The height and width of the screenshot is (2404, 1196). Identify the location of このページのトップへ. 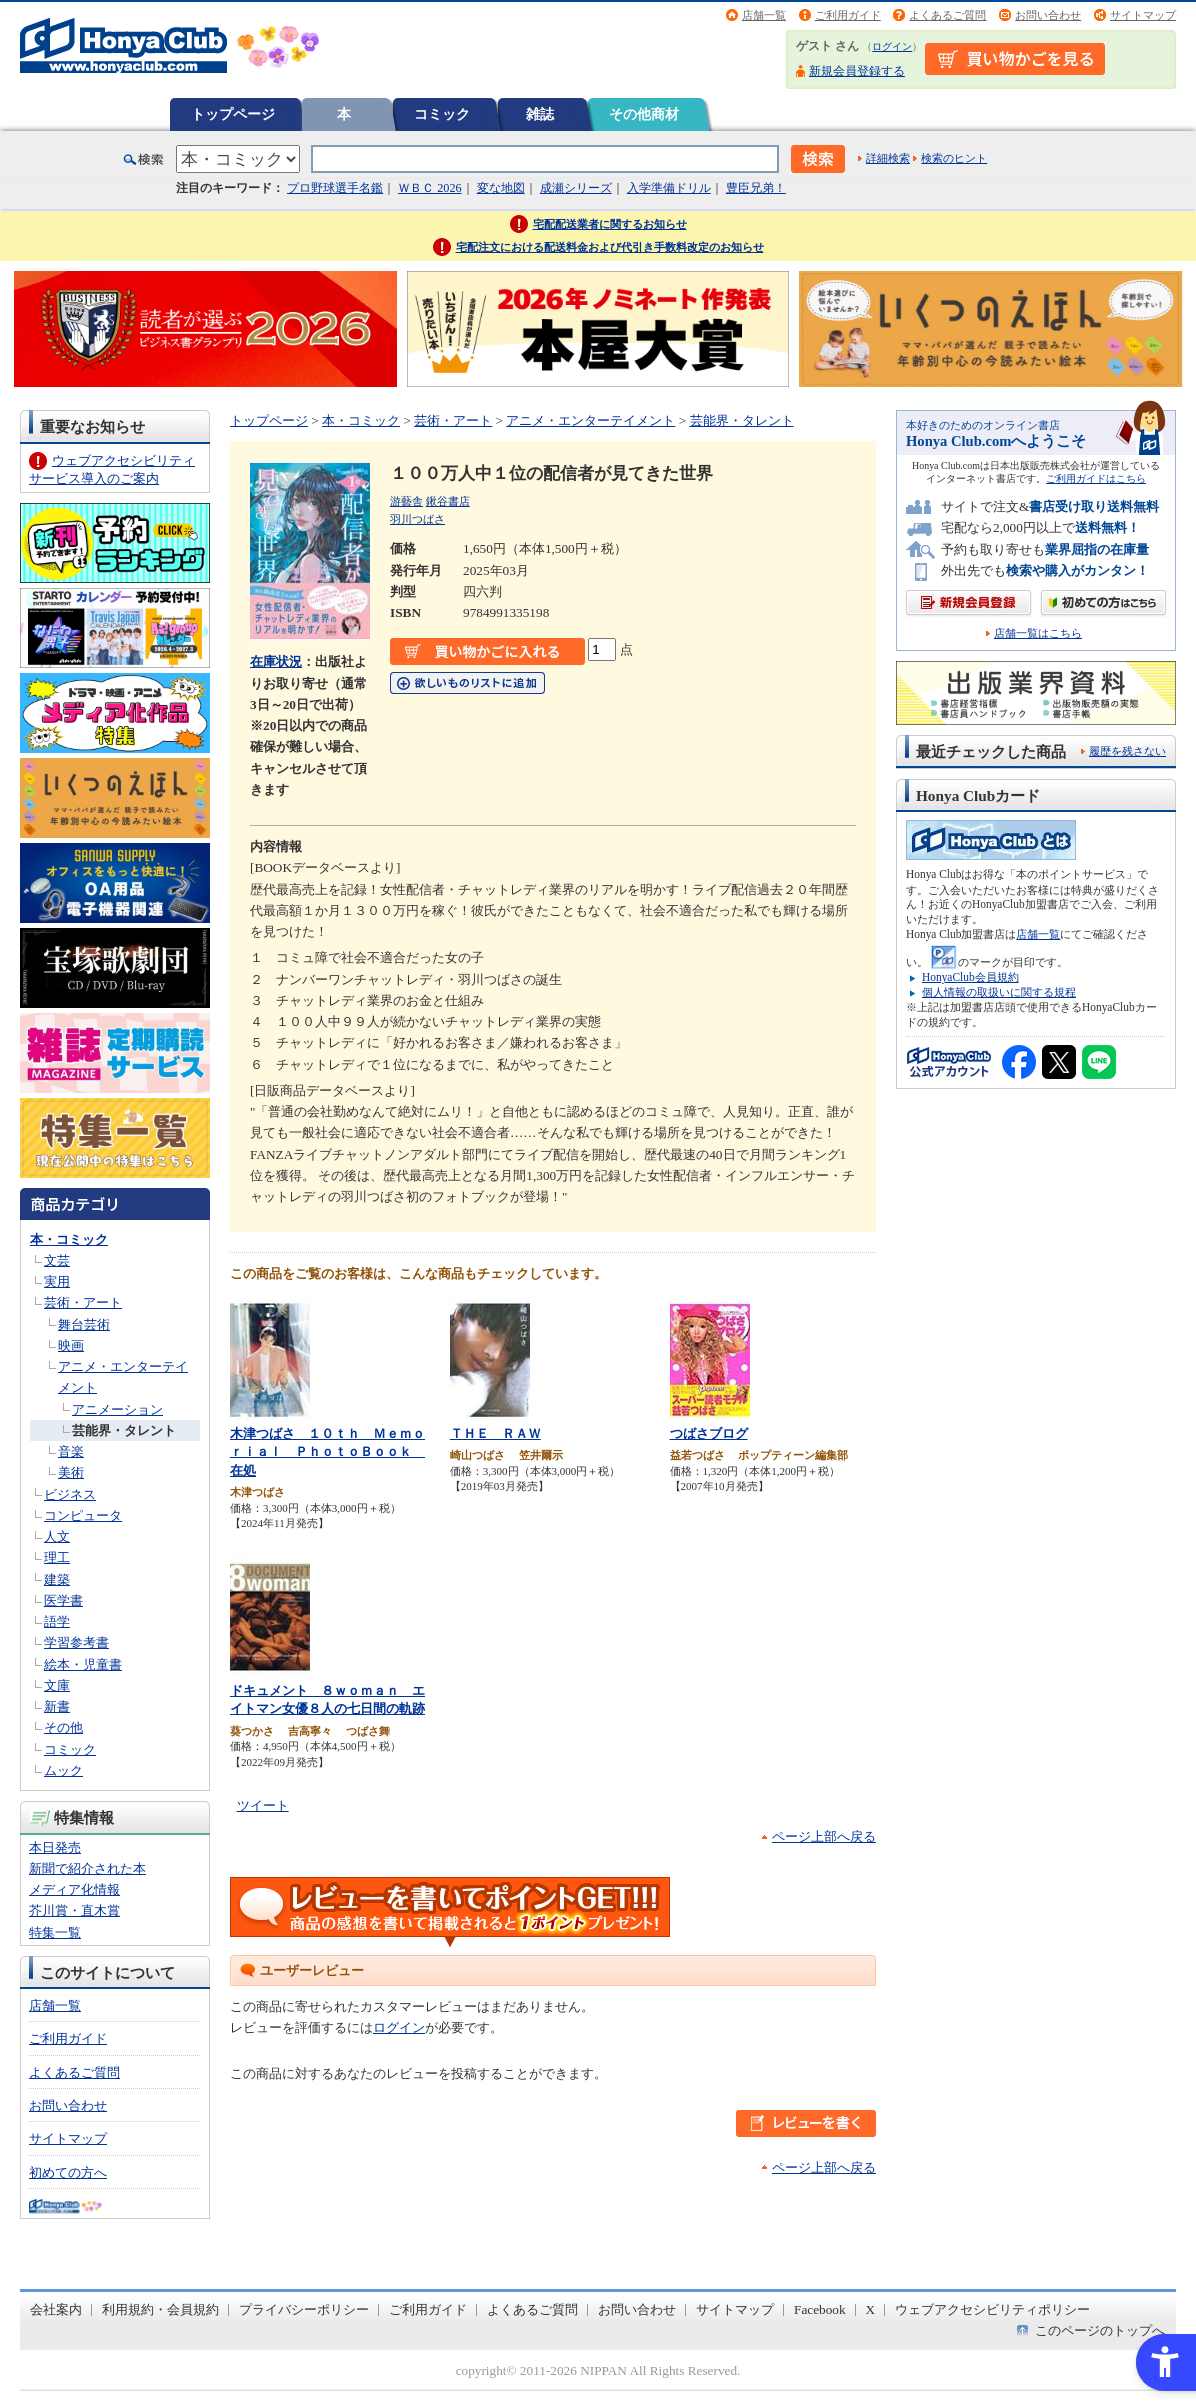
(1100, 2330).